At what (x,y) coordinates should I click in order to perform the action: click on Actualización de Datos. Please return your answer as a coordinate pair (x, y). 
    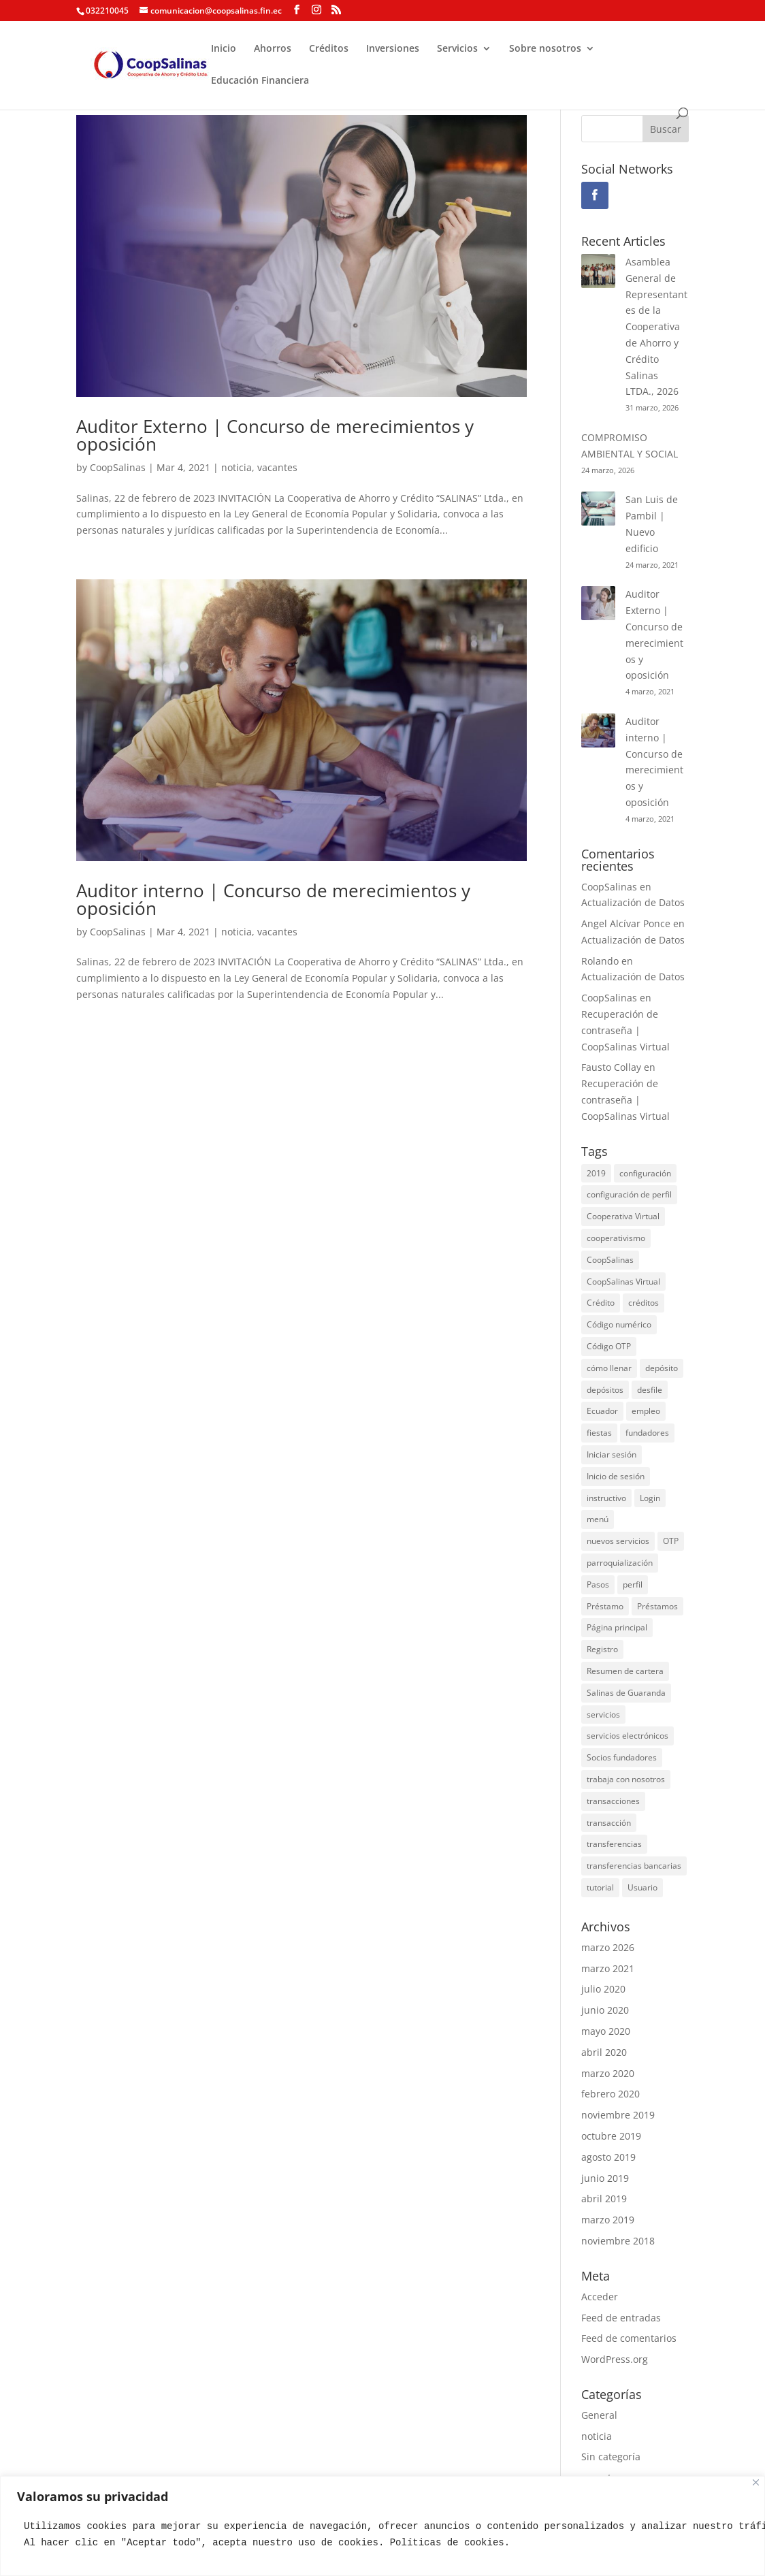
    Looking at the image, I should click on (633, 902).